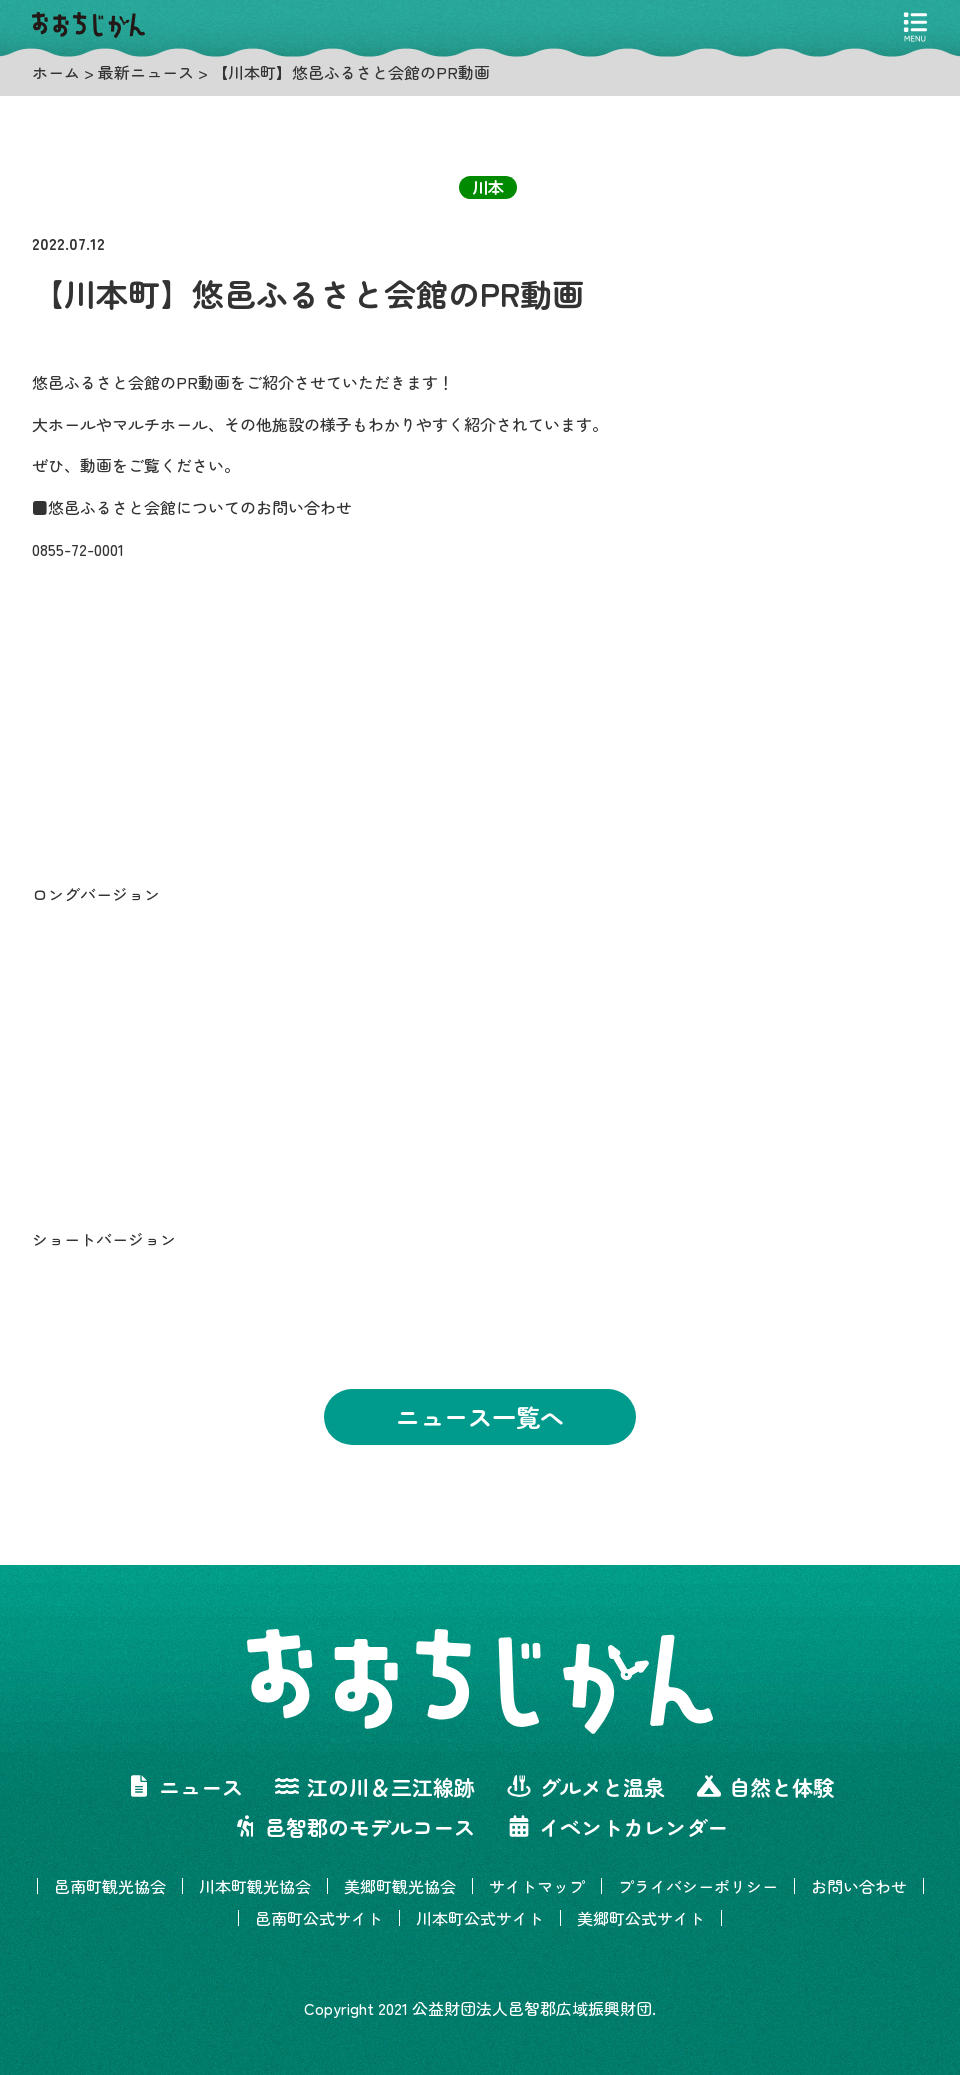 This screenshot has height=2075, width=960. I want to click on ニュース, so click(185, 1787).